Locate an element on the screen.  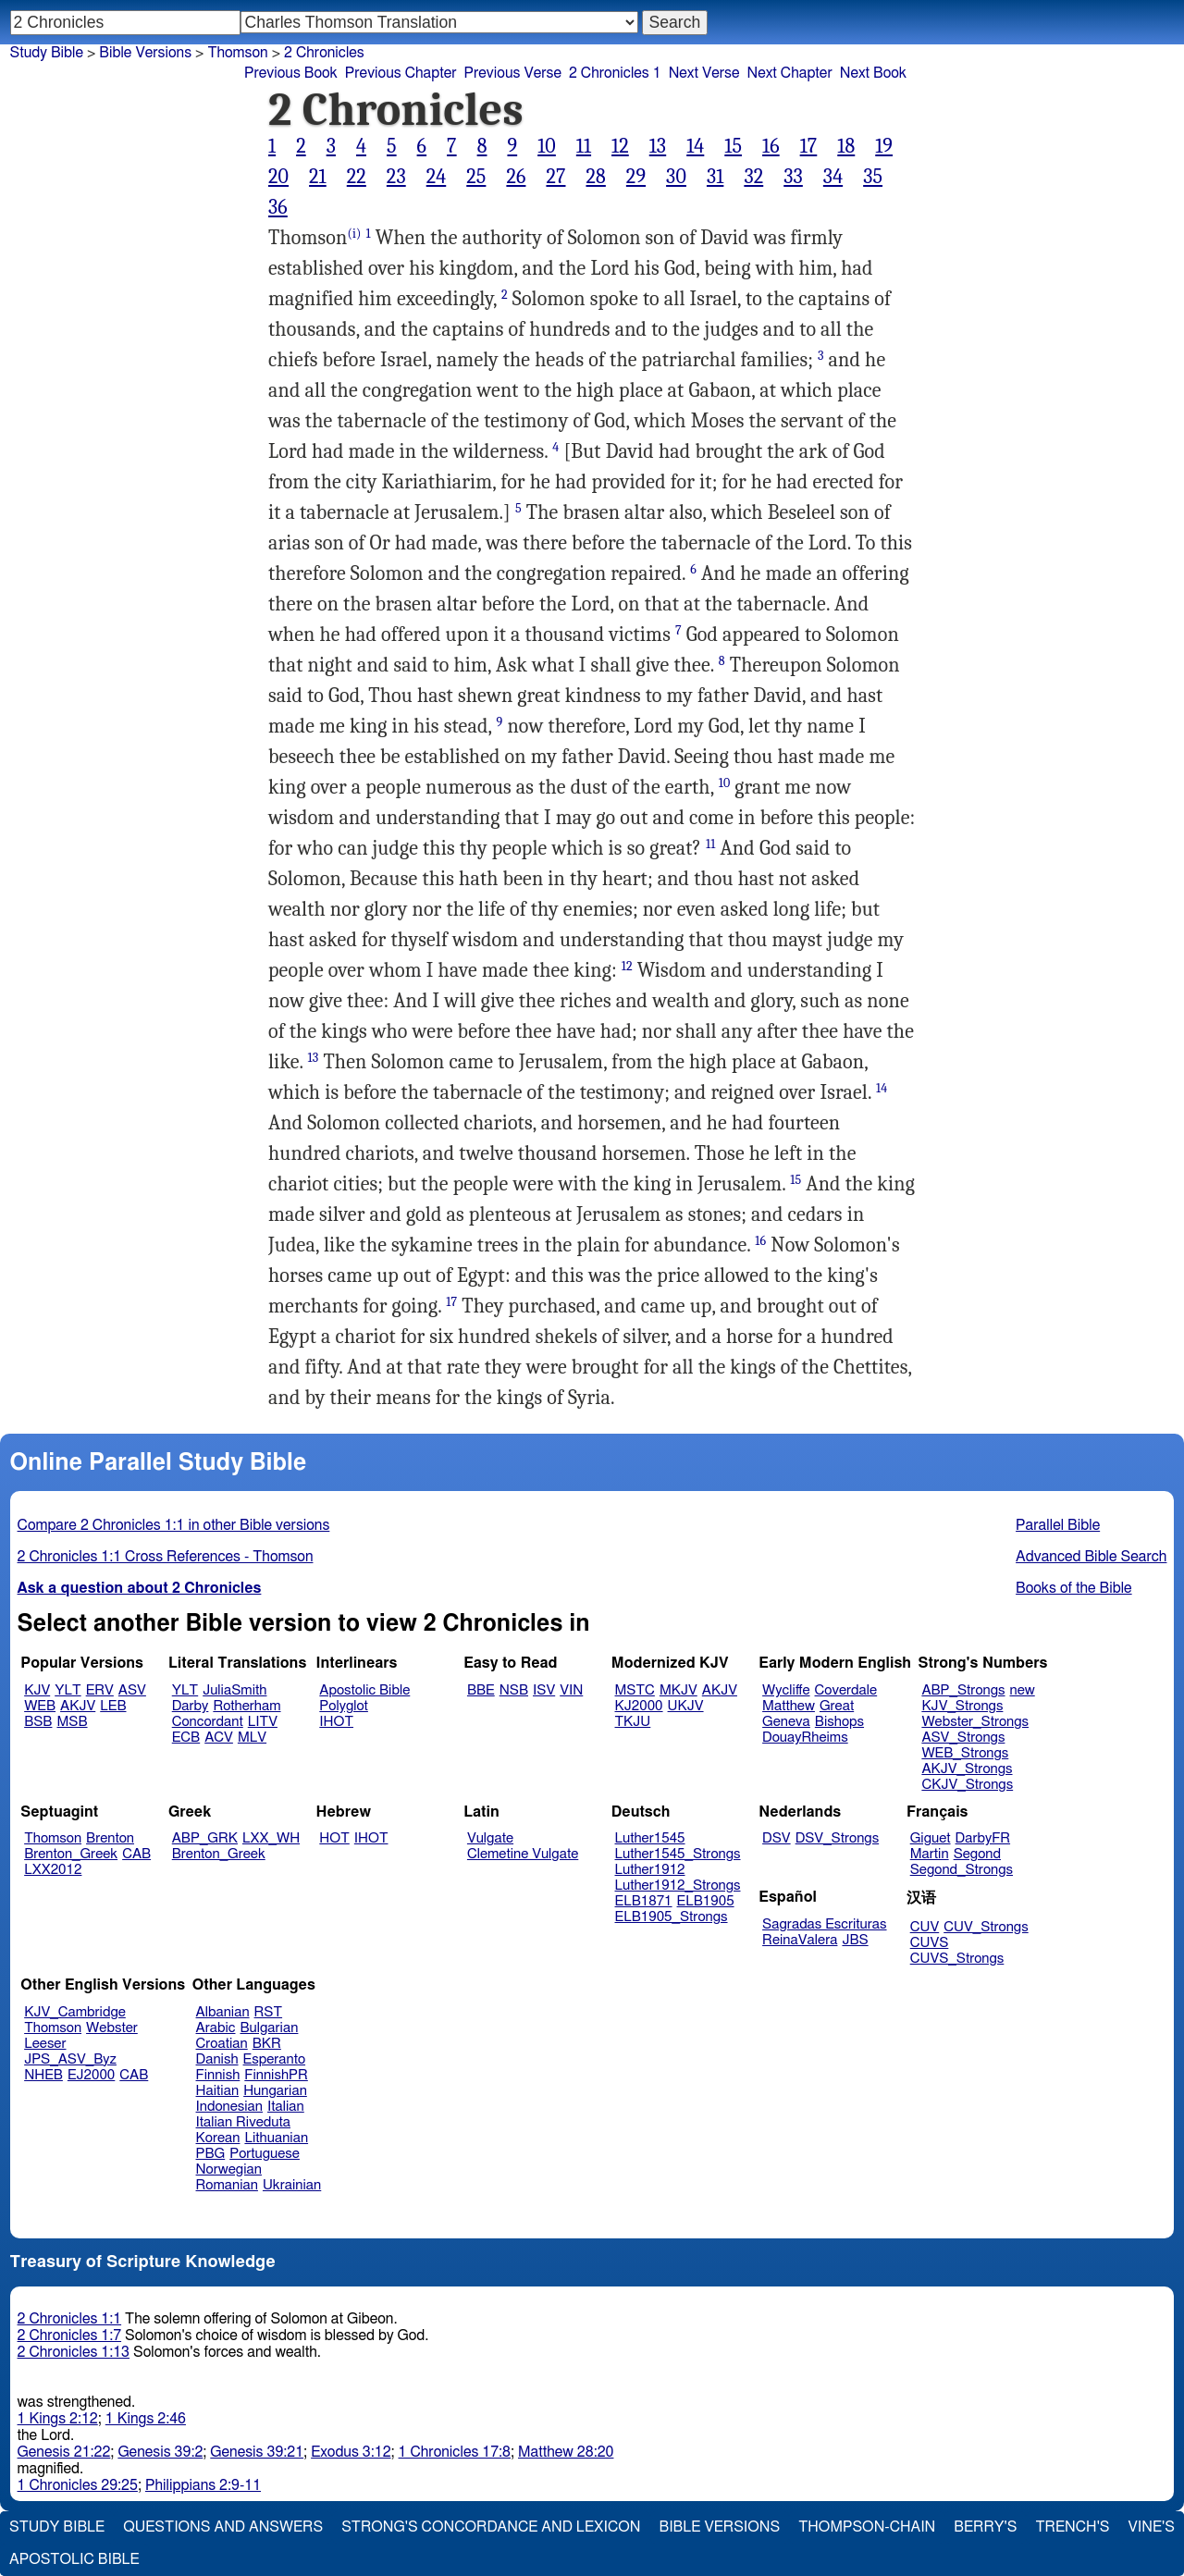
16 is located at coordinates (771, 146).